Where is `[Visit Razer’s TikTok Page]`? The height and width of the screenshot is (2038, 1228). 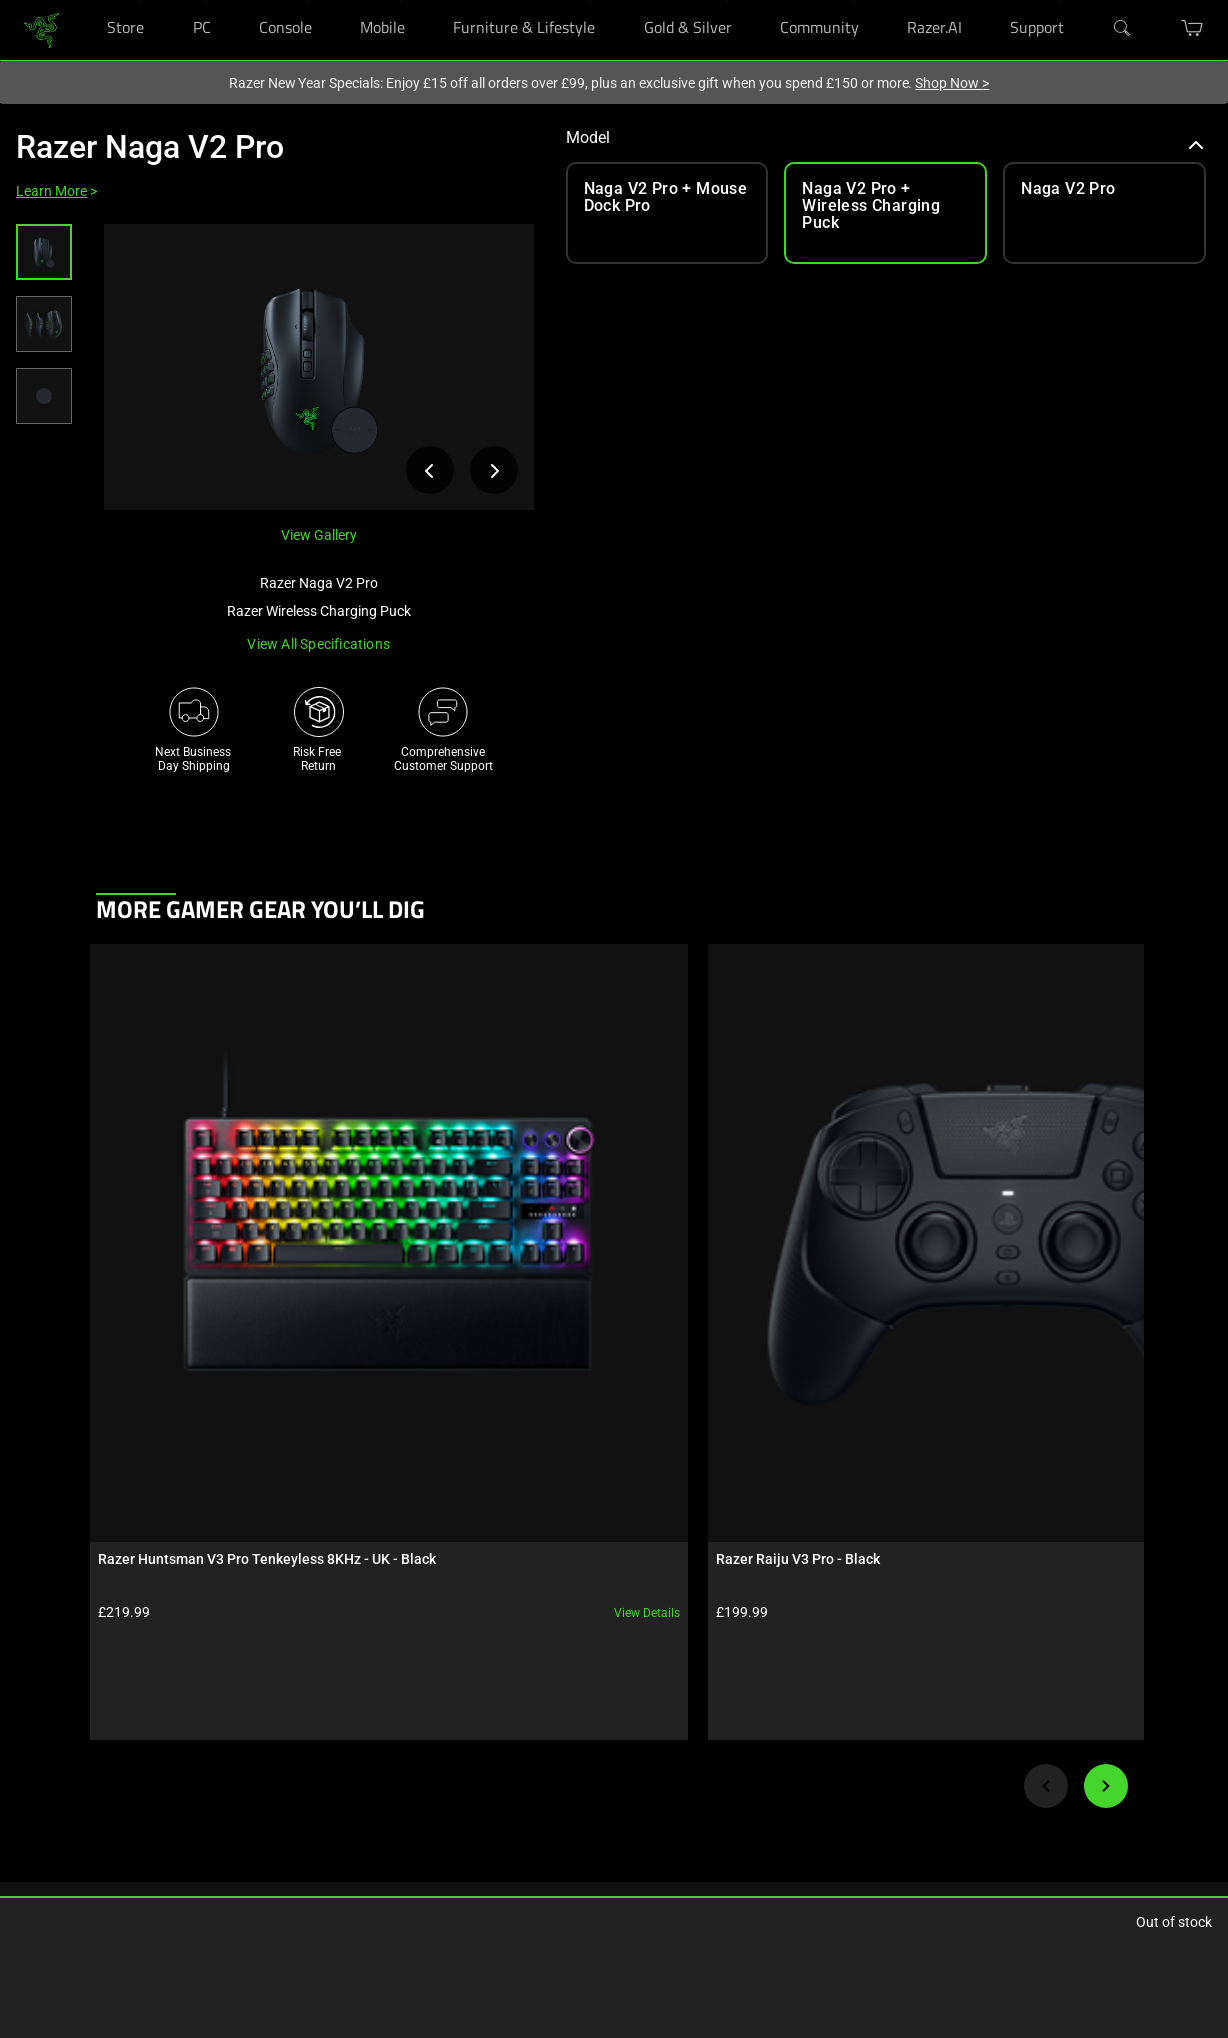
[Visit Razer’s TikTok Page] is located at coordinates (744, 1870).